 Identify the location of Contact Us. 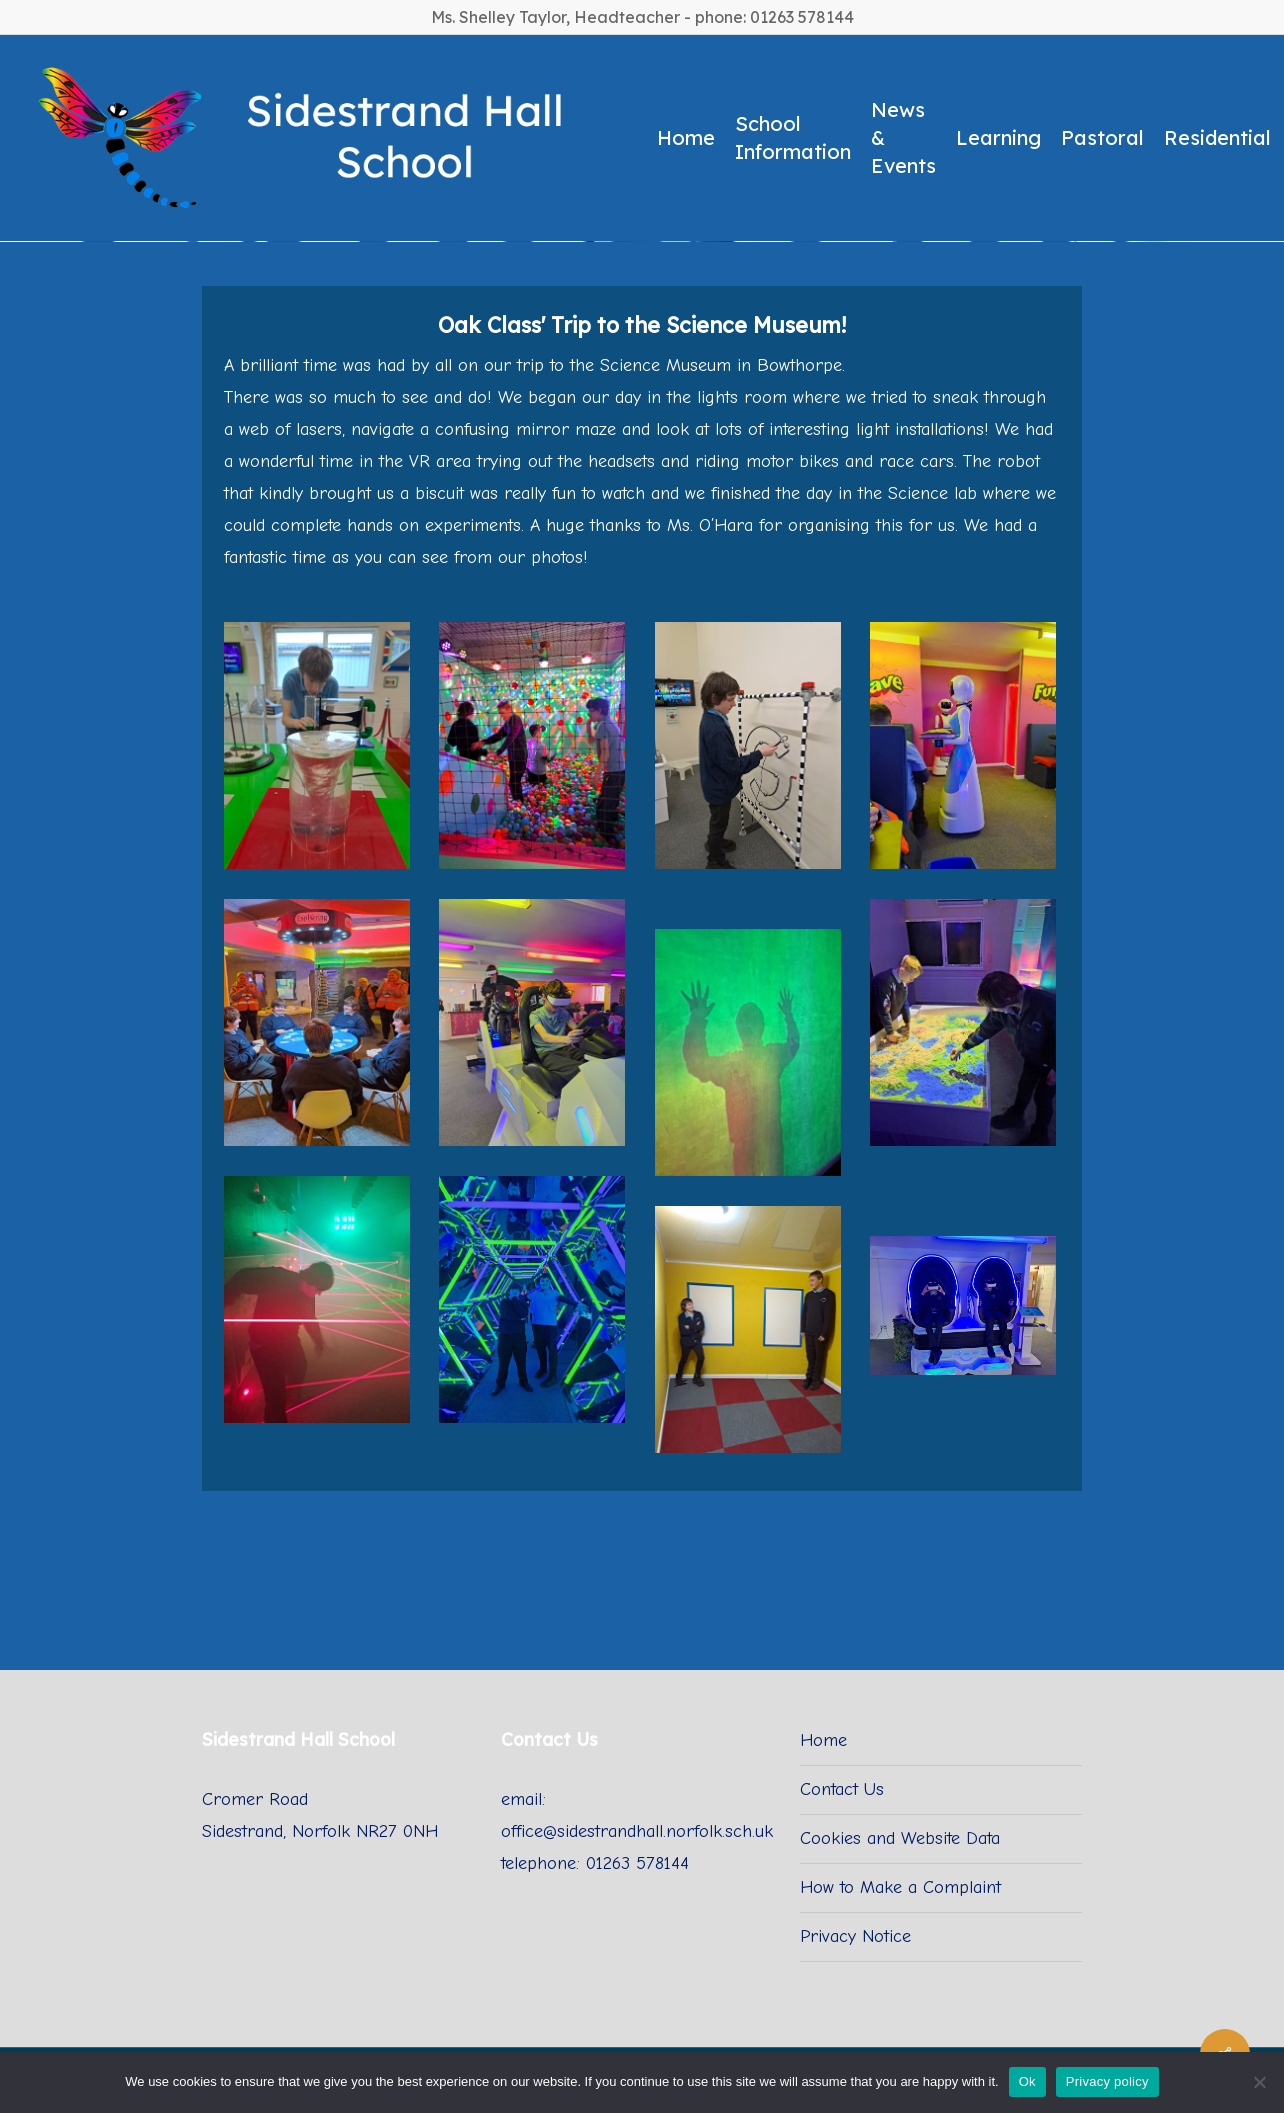
(842, 1789).